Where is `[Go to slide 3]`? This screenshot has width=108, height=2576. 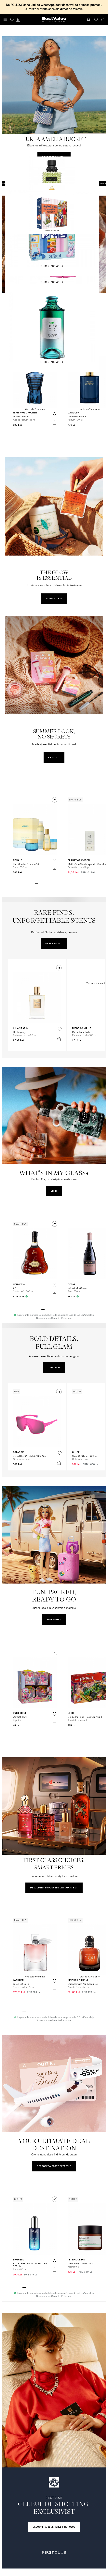 [Go to slide 3] is located at coordinates (32, 430).